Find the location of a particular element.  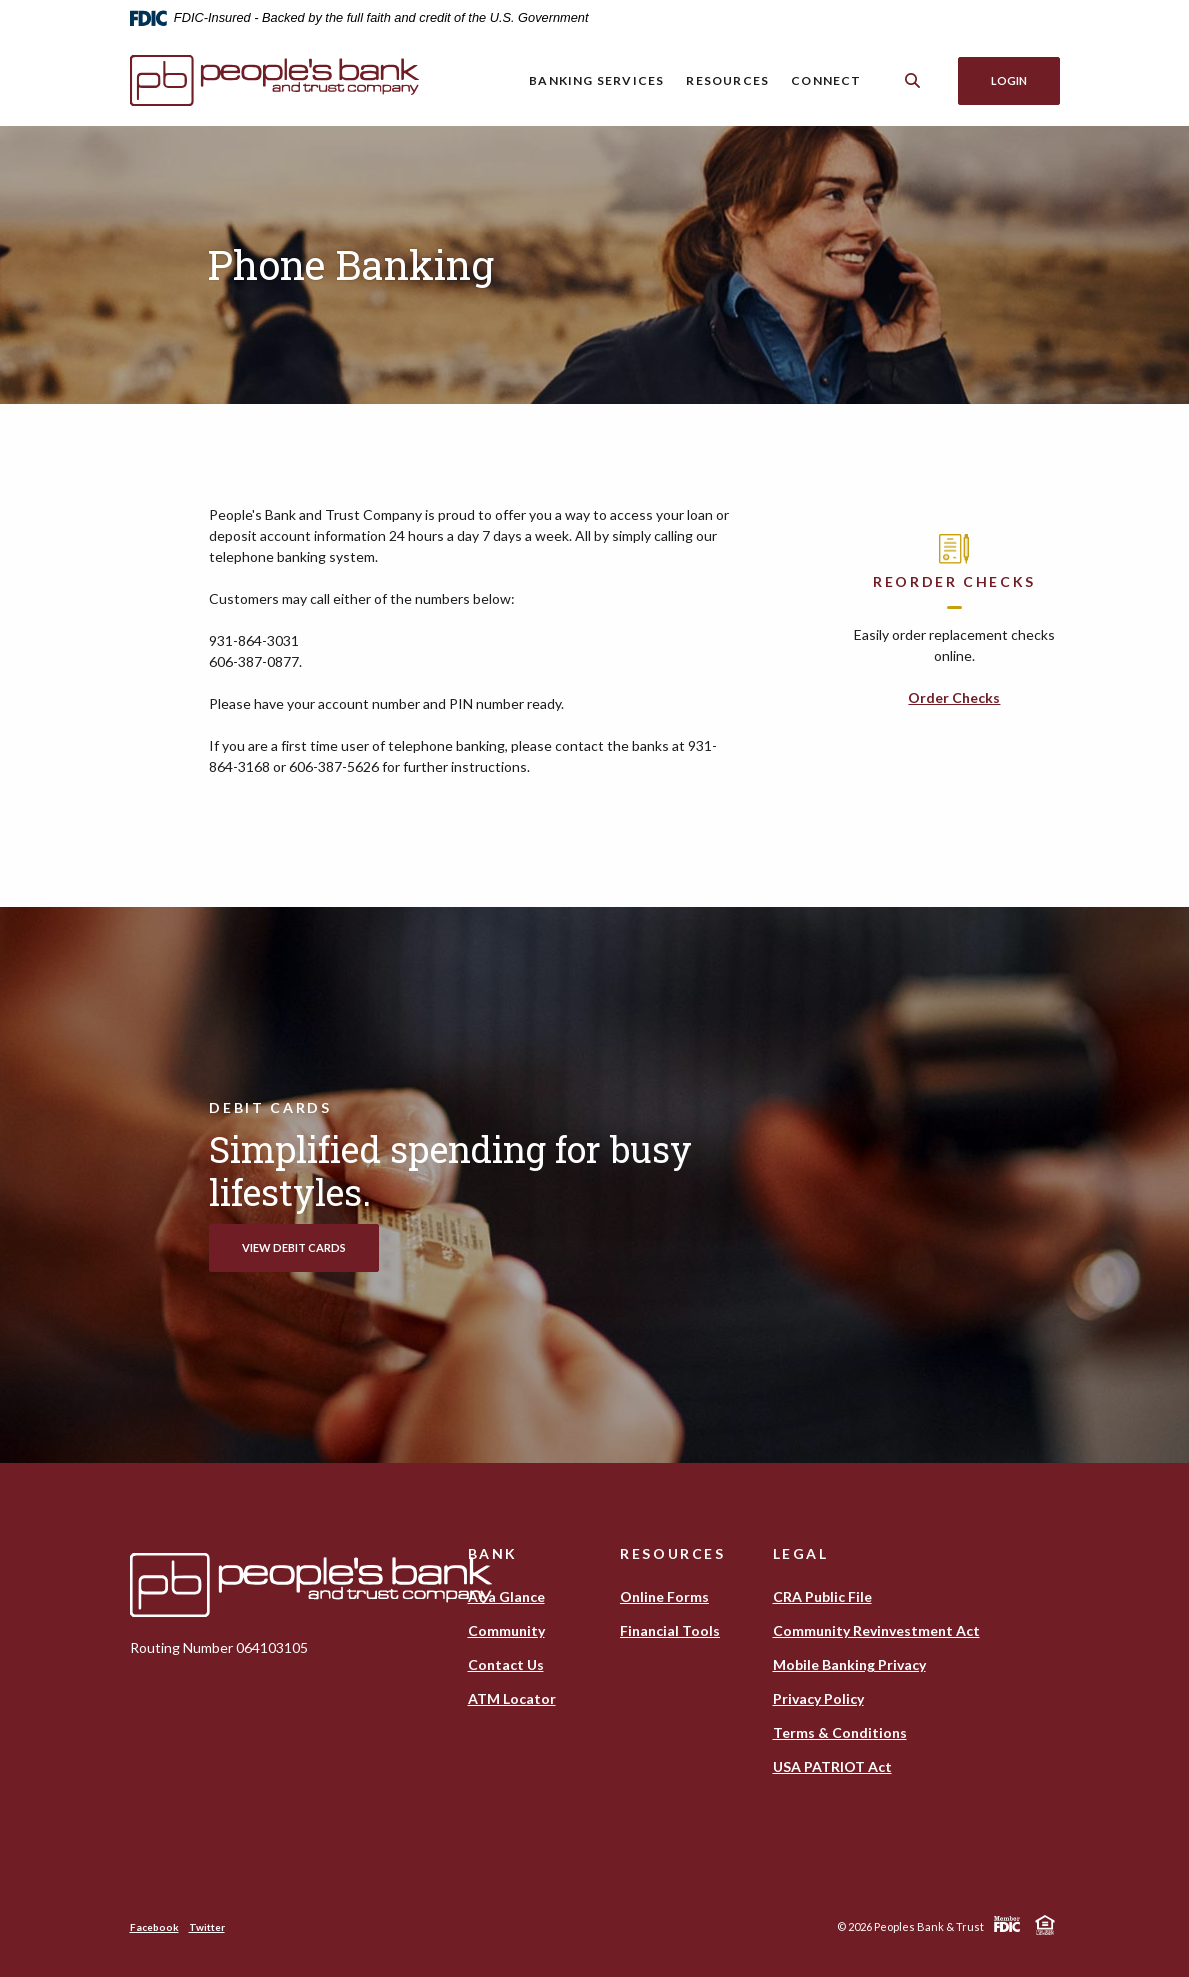

At a Glance is located at coordinates (506, 1596).